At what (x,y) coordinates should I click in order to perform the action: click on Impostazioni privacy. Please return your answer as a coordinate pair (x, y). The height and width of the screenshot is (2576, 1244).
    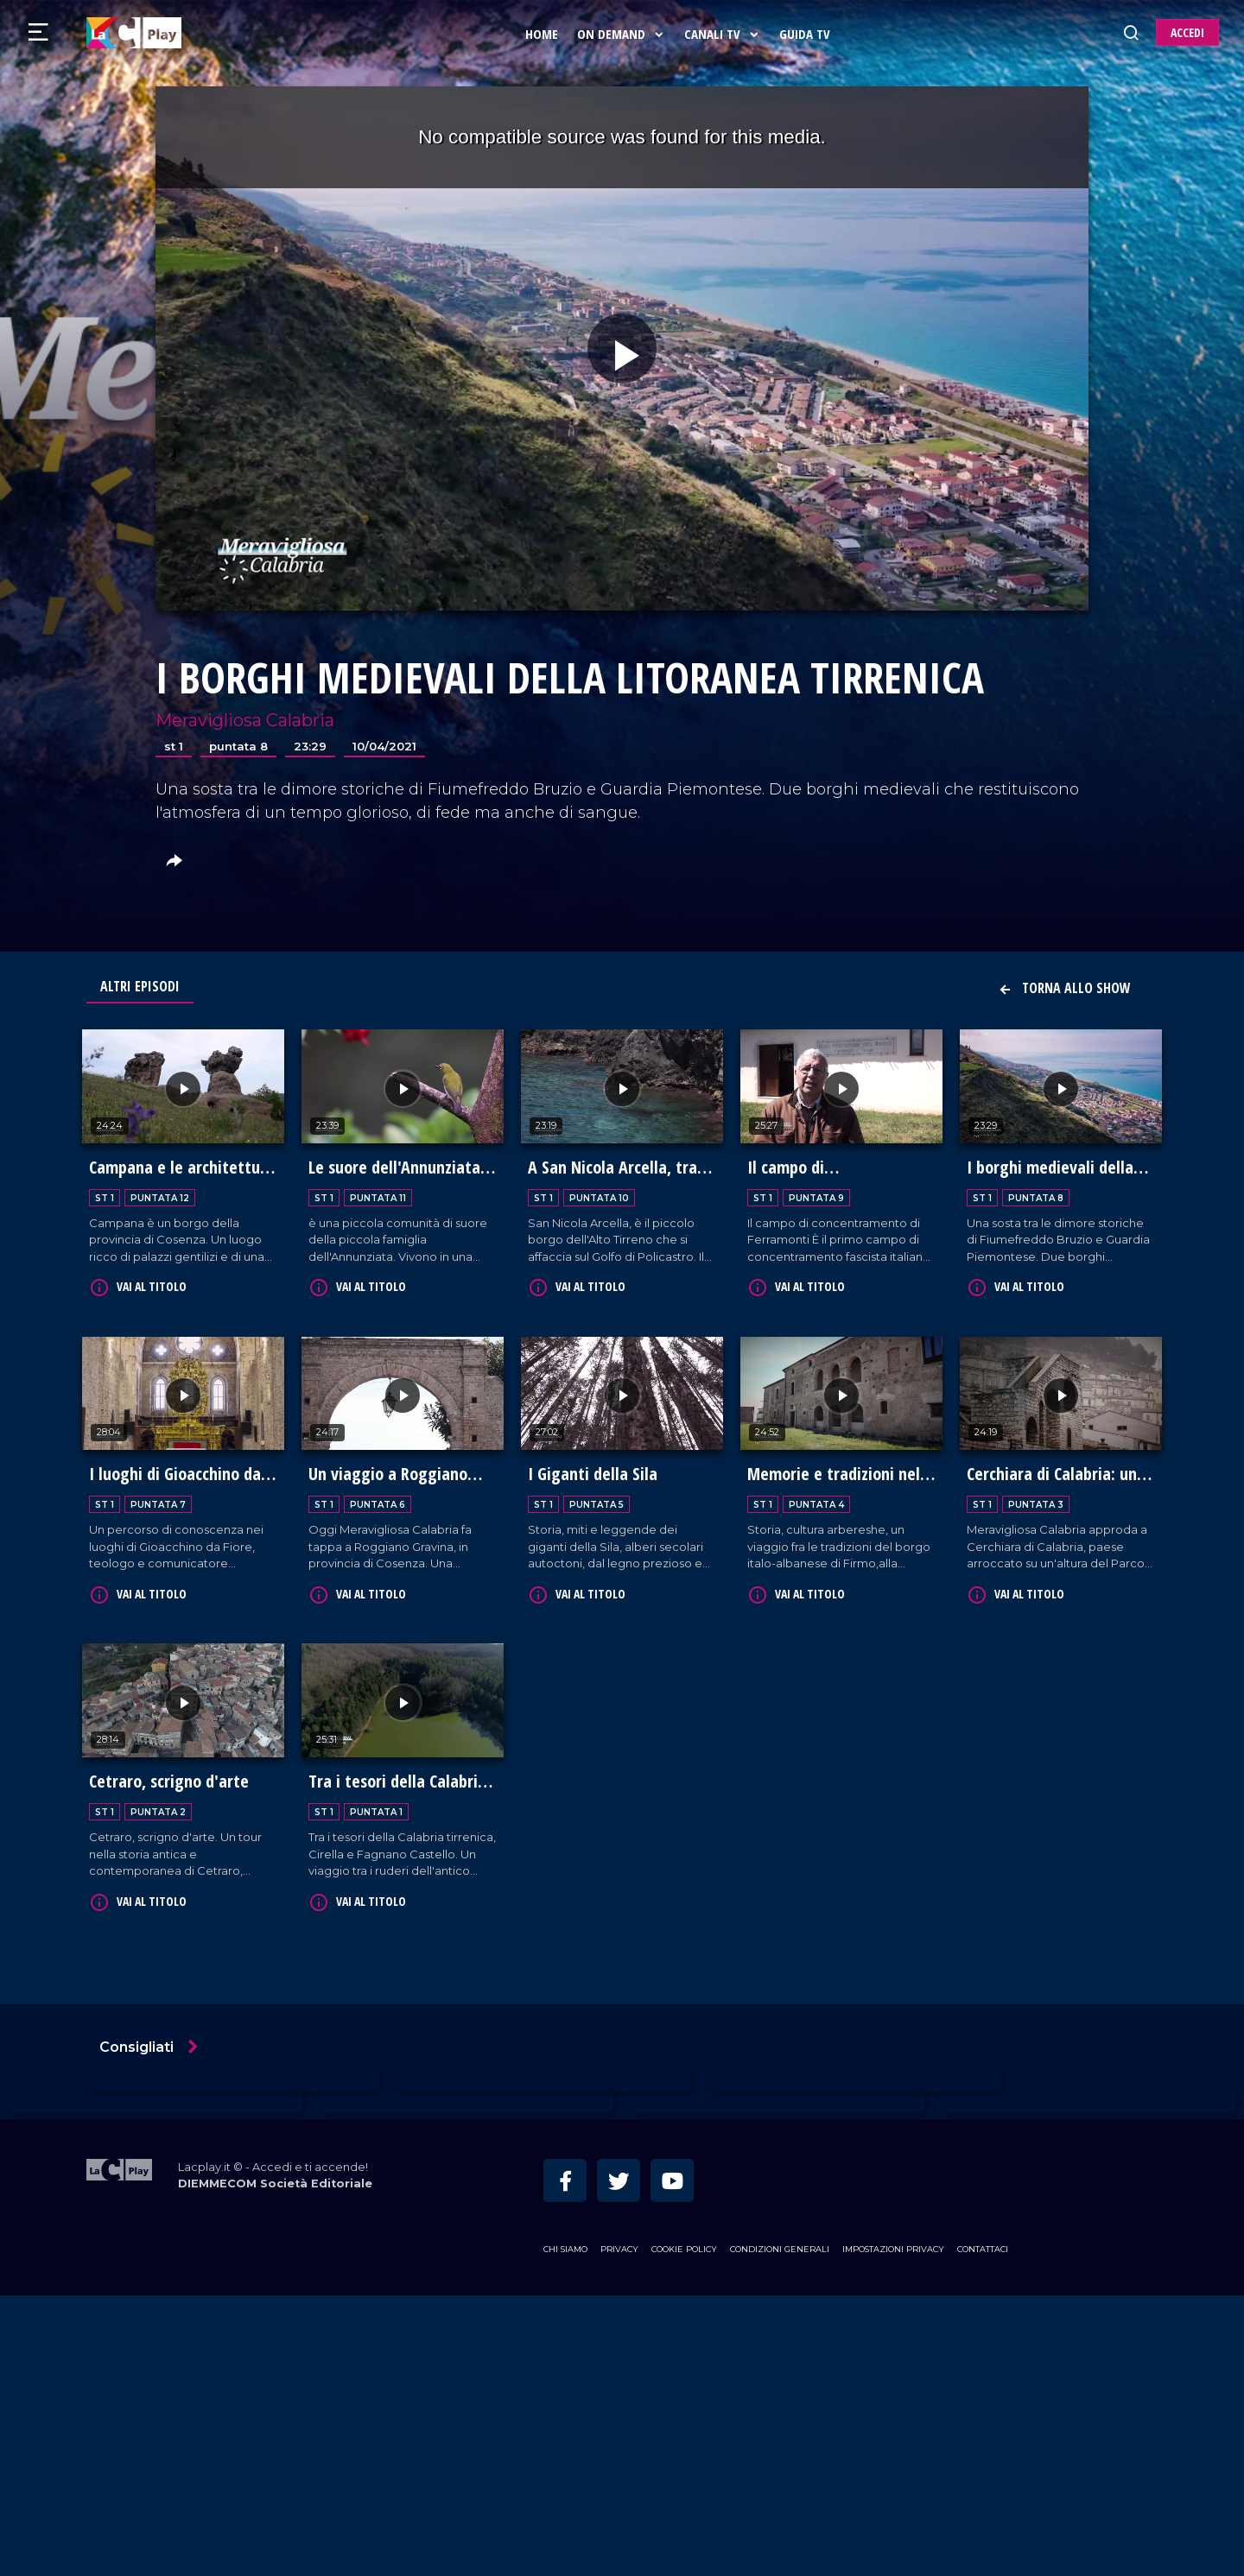
    Looking at the image, I should click on (893, 2530).